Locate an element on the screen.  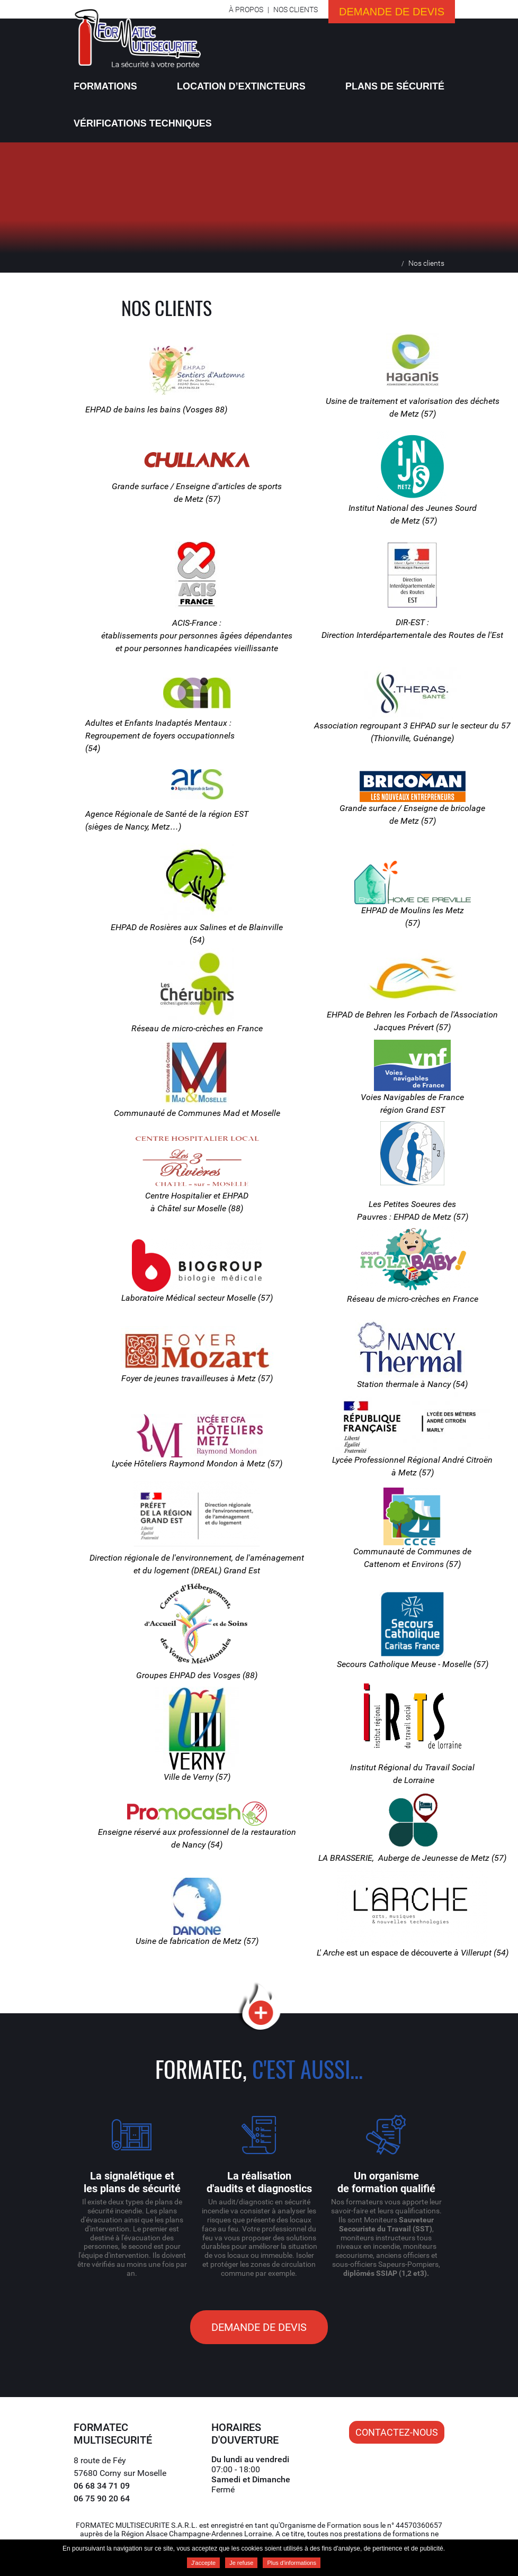
Nos clients is located at coordinates (295, 9).